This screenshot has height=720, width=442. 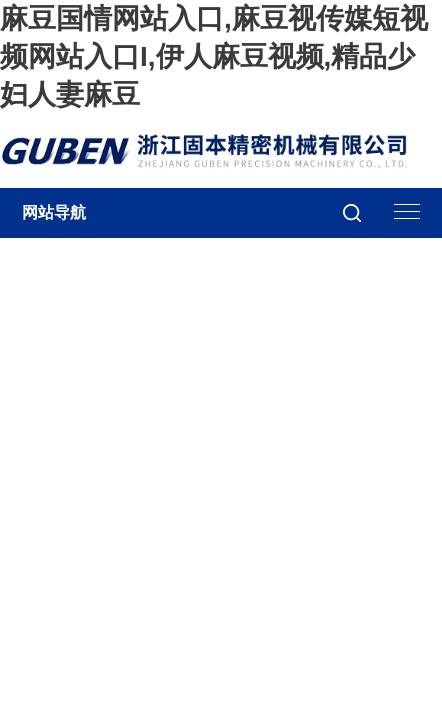 What do you see at coordinates (214, 56) in the screenshot?
I see `麻豆国情网站入口,麻豆视传媒短视频网站入口I,伊人麻豆视频,精品少妇人妻麻豆` at bounding box center [214, 56].